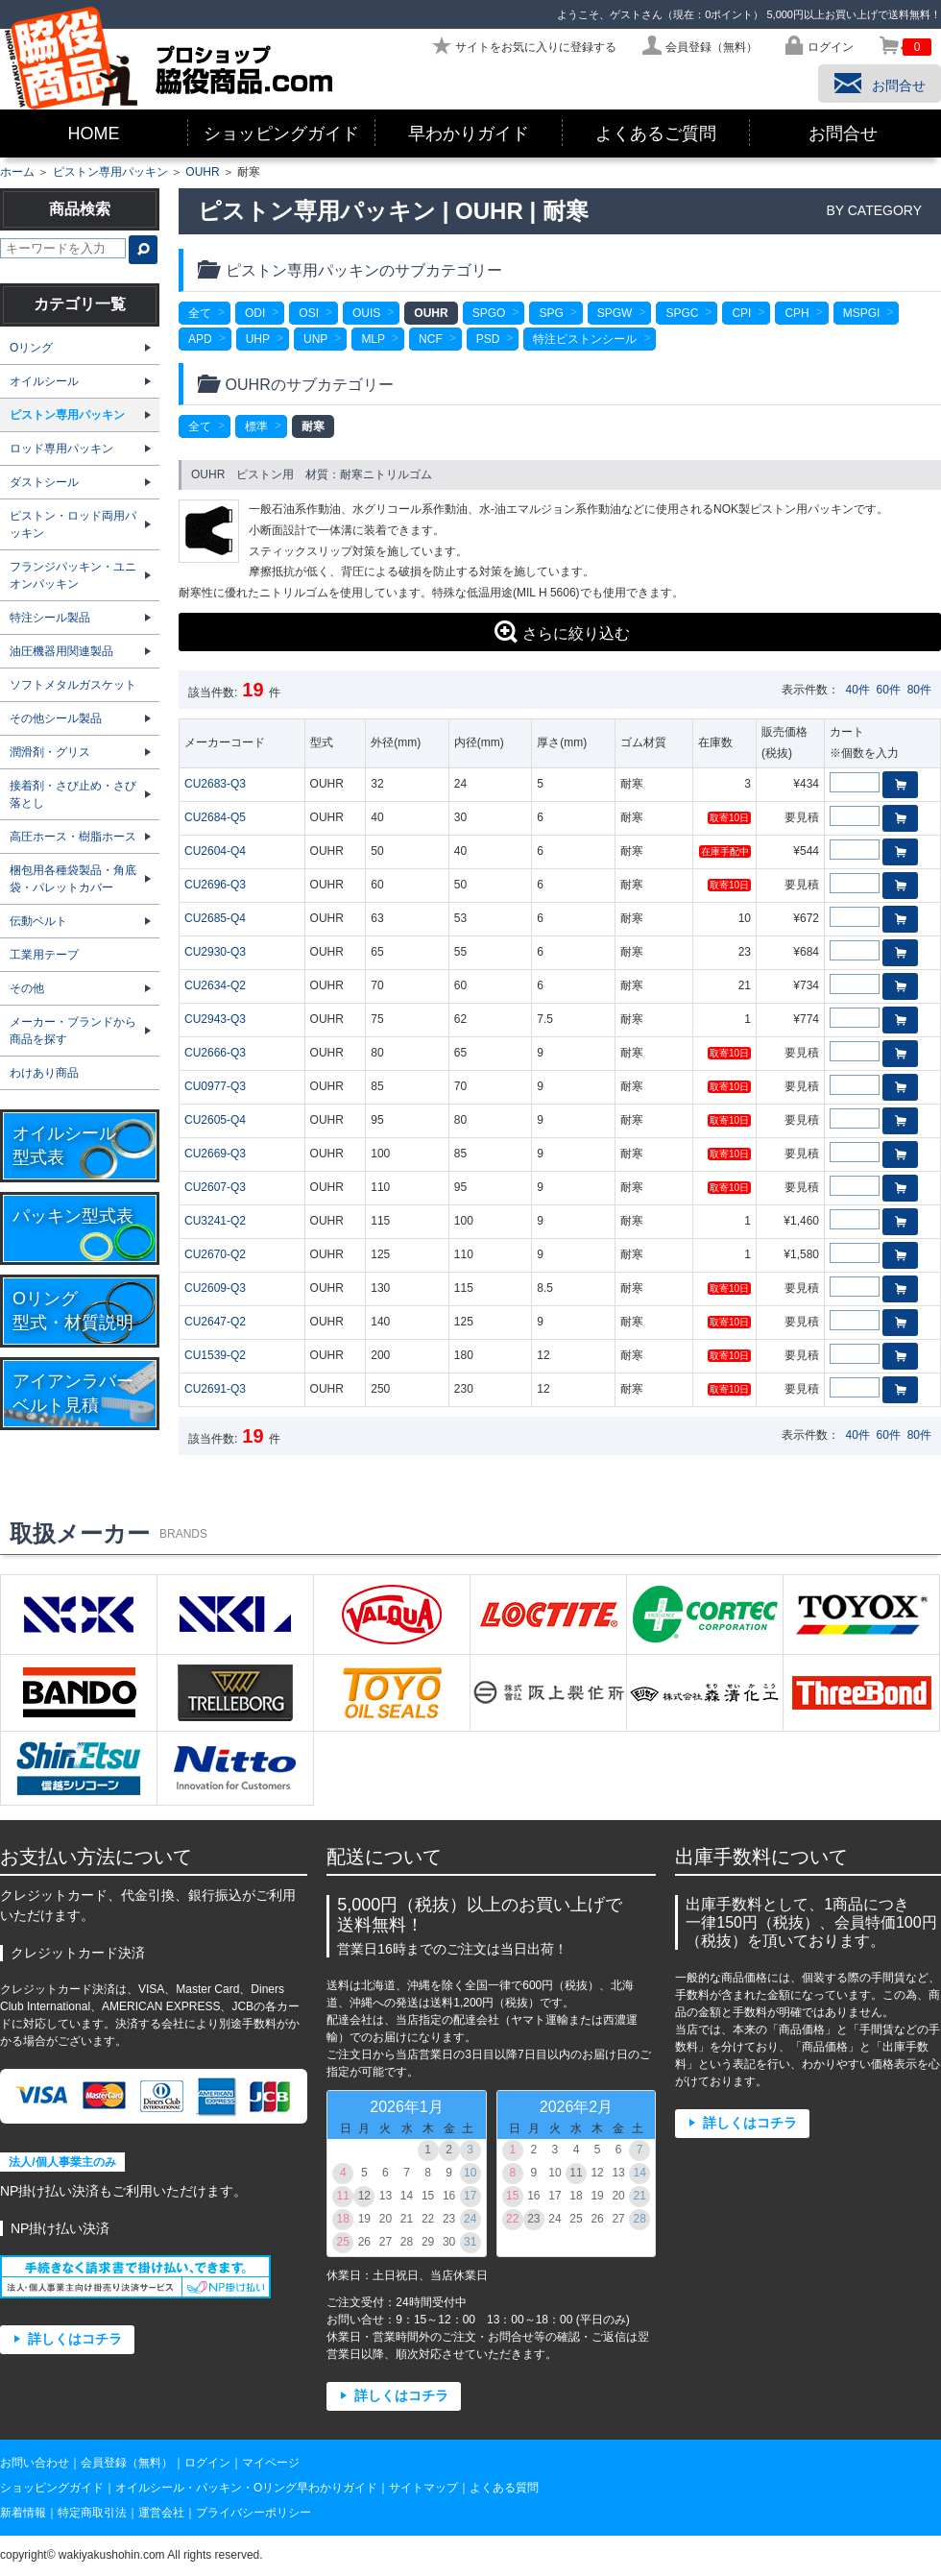 The height and width of the screenshot is (2576, 941). I want to click on CU2604-Q4, so click(215, 851).